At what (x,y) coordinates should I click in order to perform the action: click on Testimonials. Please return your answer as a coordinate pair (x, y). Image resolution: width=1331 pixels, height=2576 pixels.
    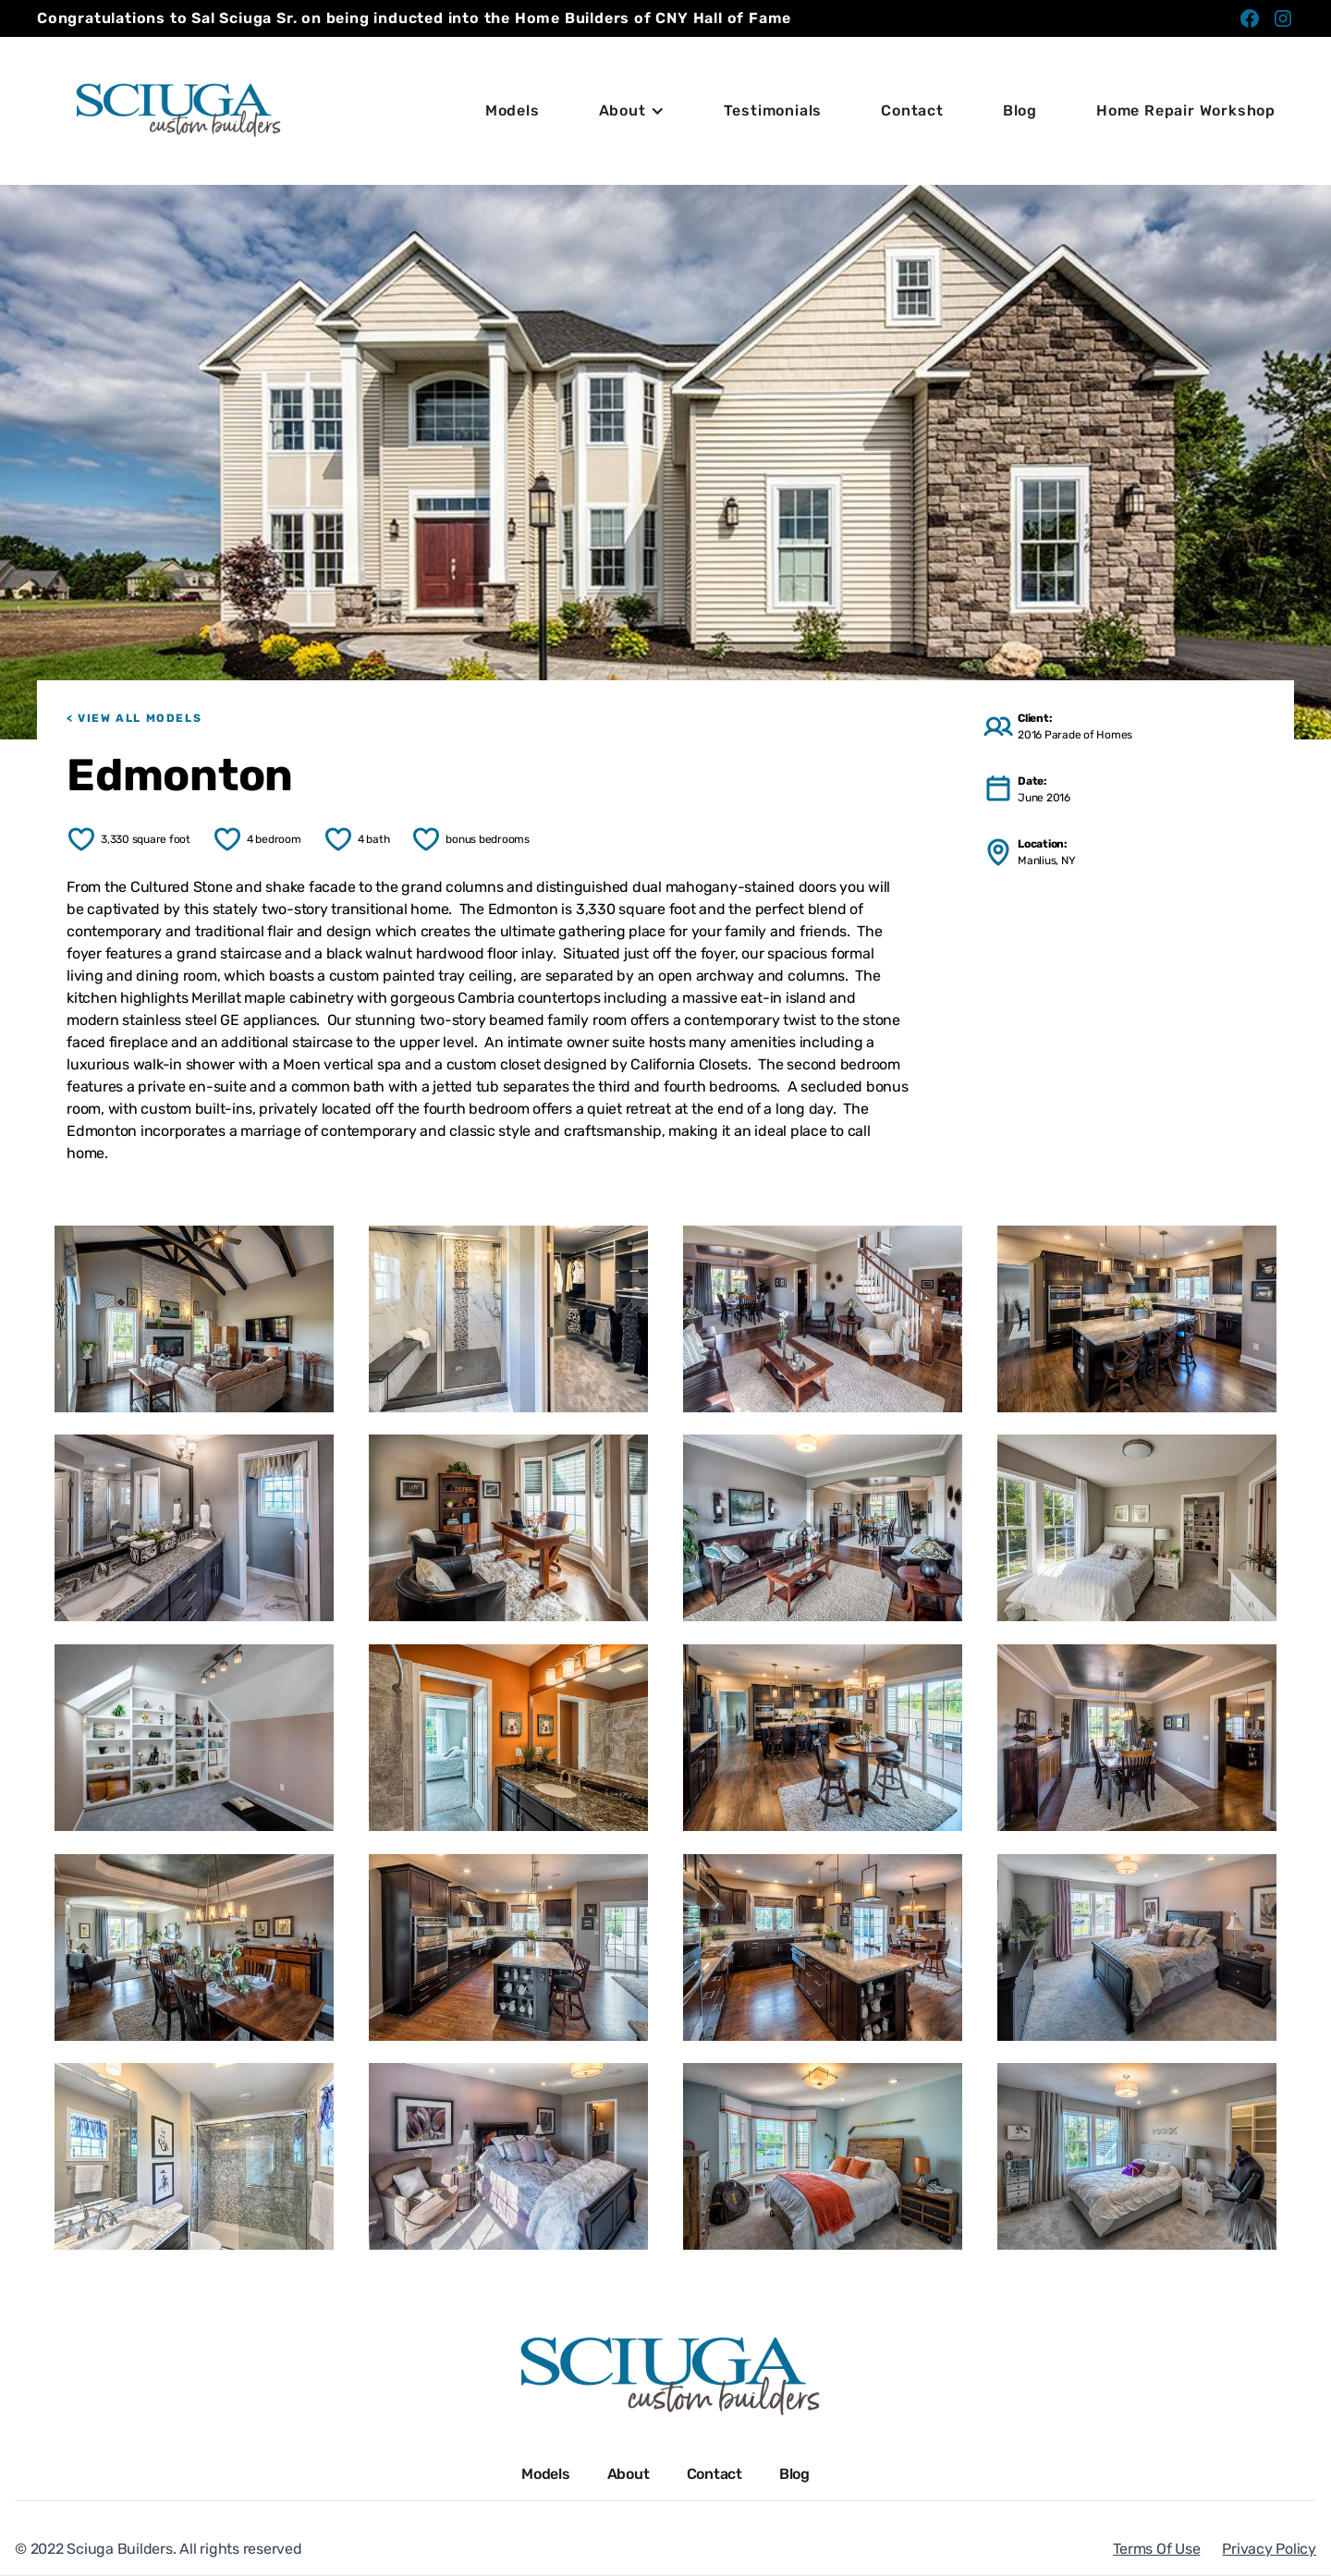
    Looking at the image, I should click on (773, 110).